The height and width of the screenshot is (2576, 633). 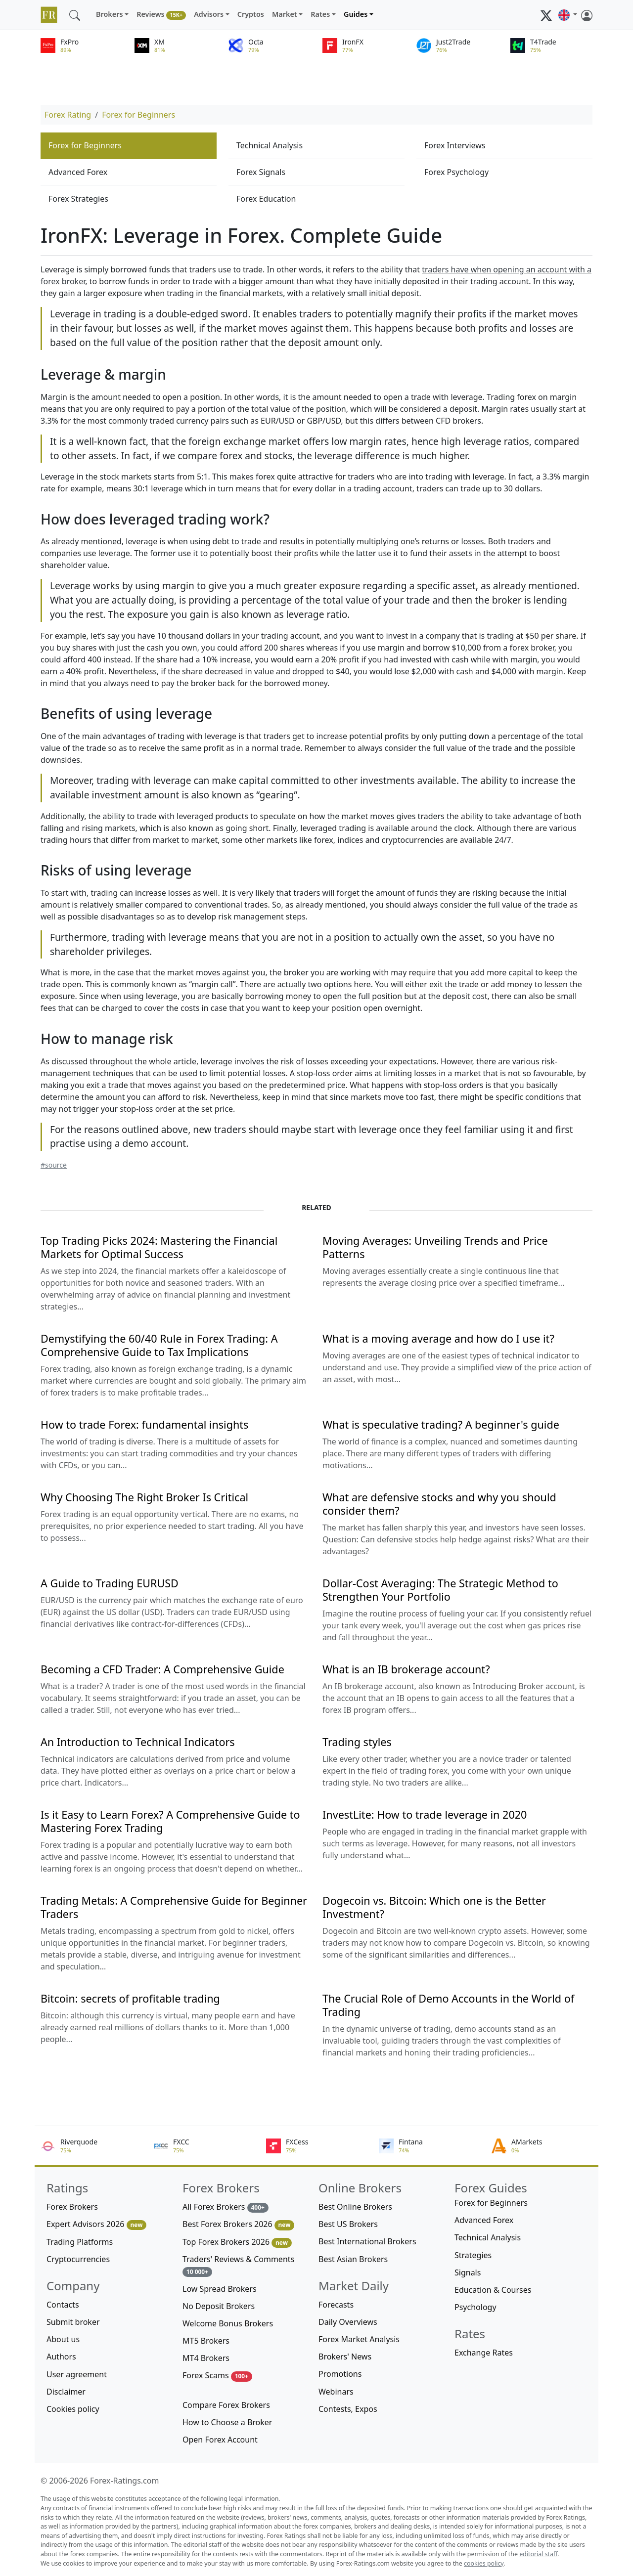 I want to click on Open Forex Account, so click(x=220, y=2439).